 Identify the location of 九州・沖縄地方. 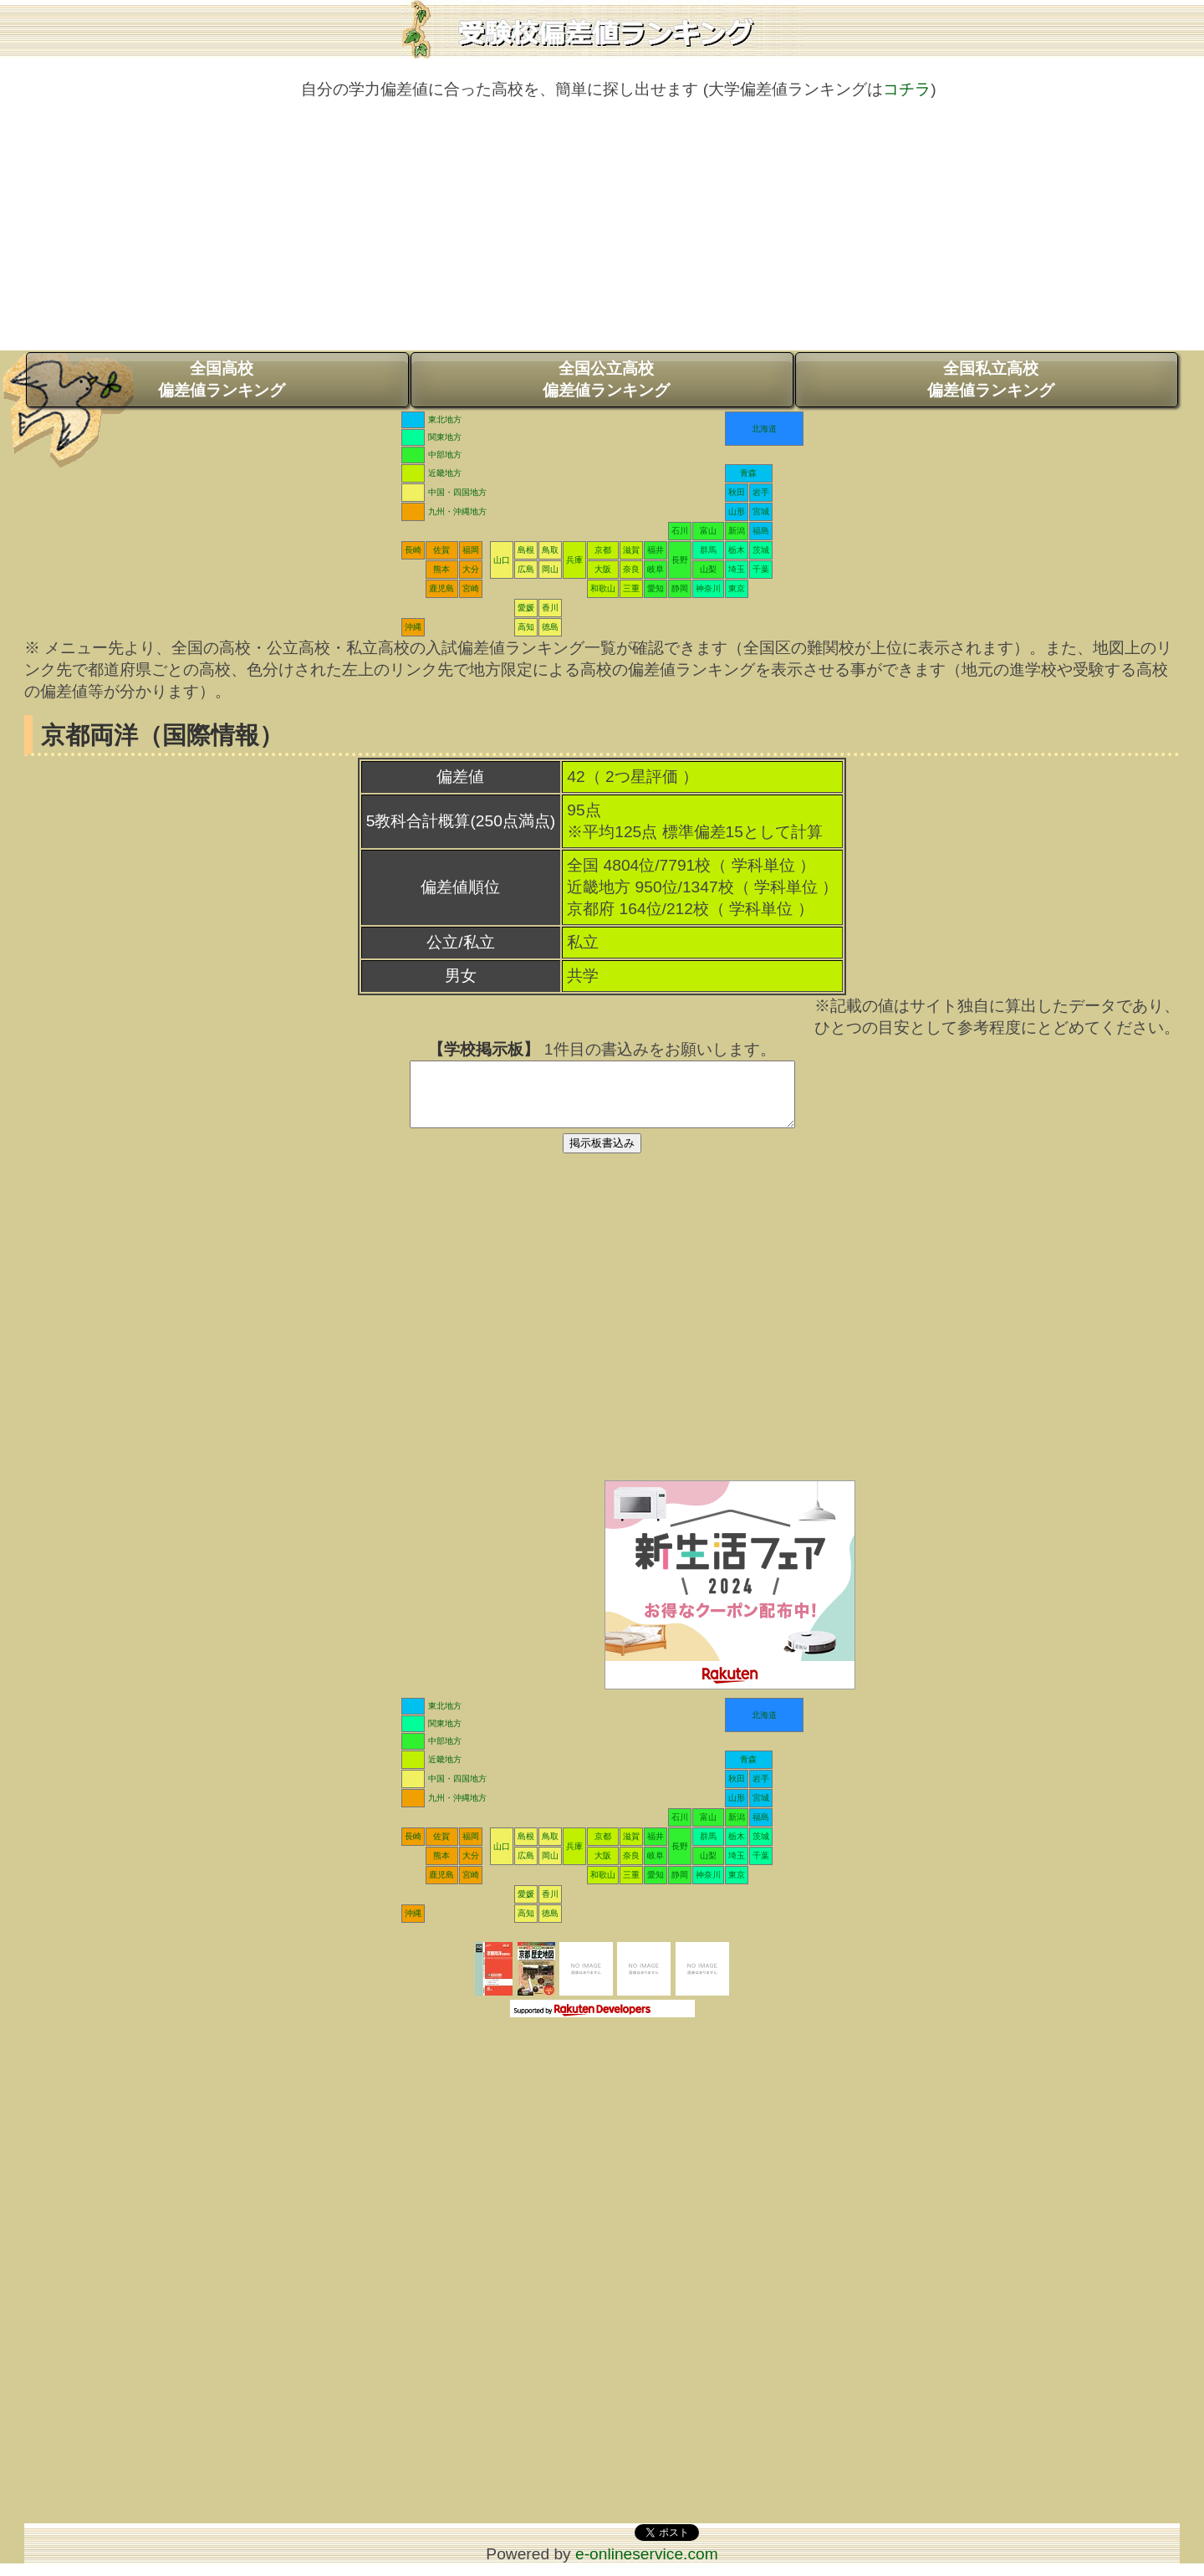
(457, 511).